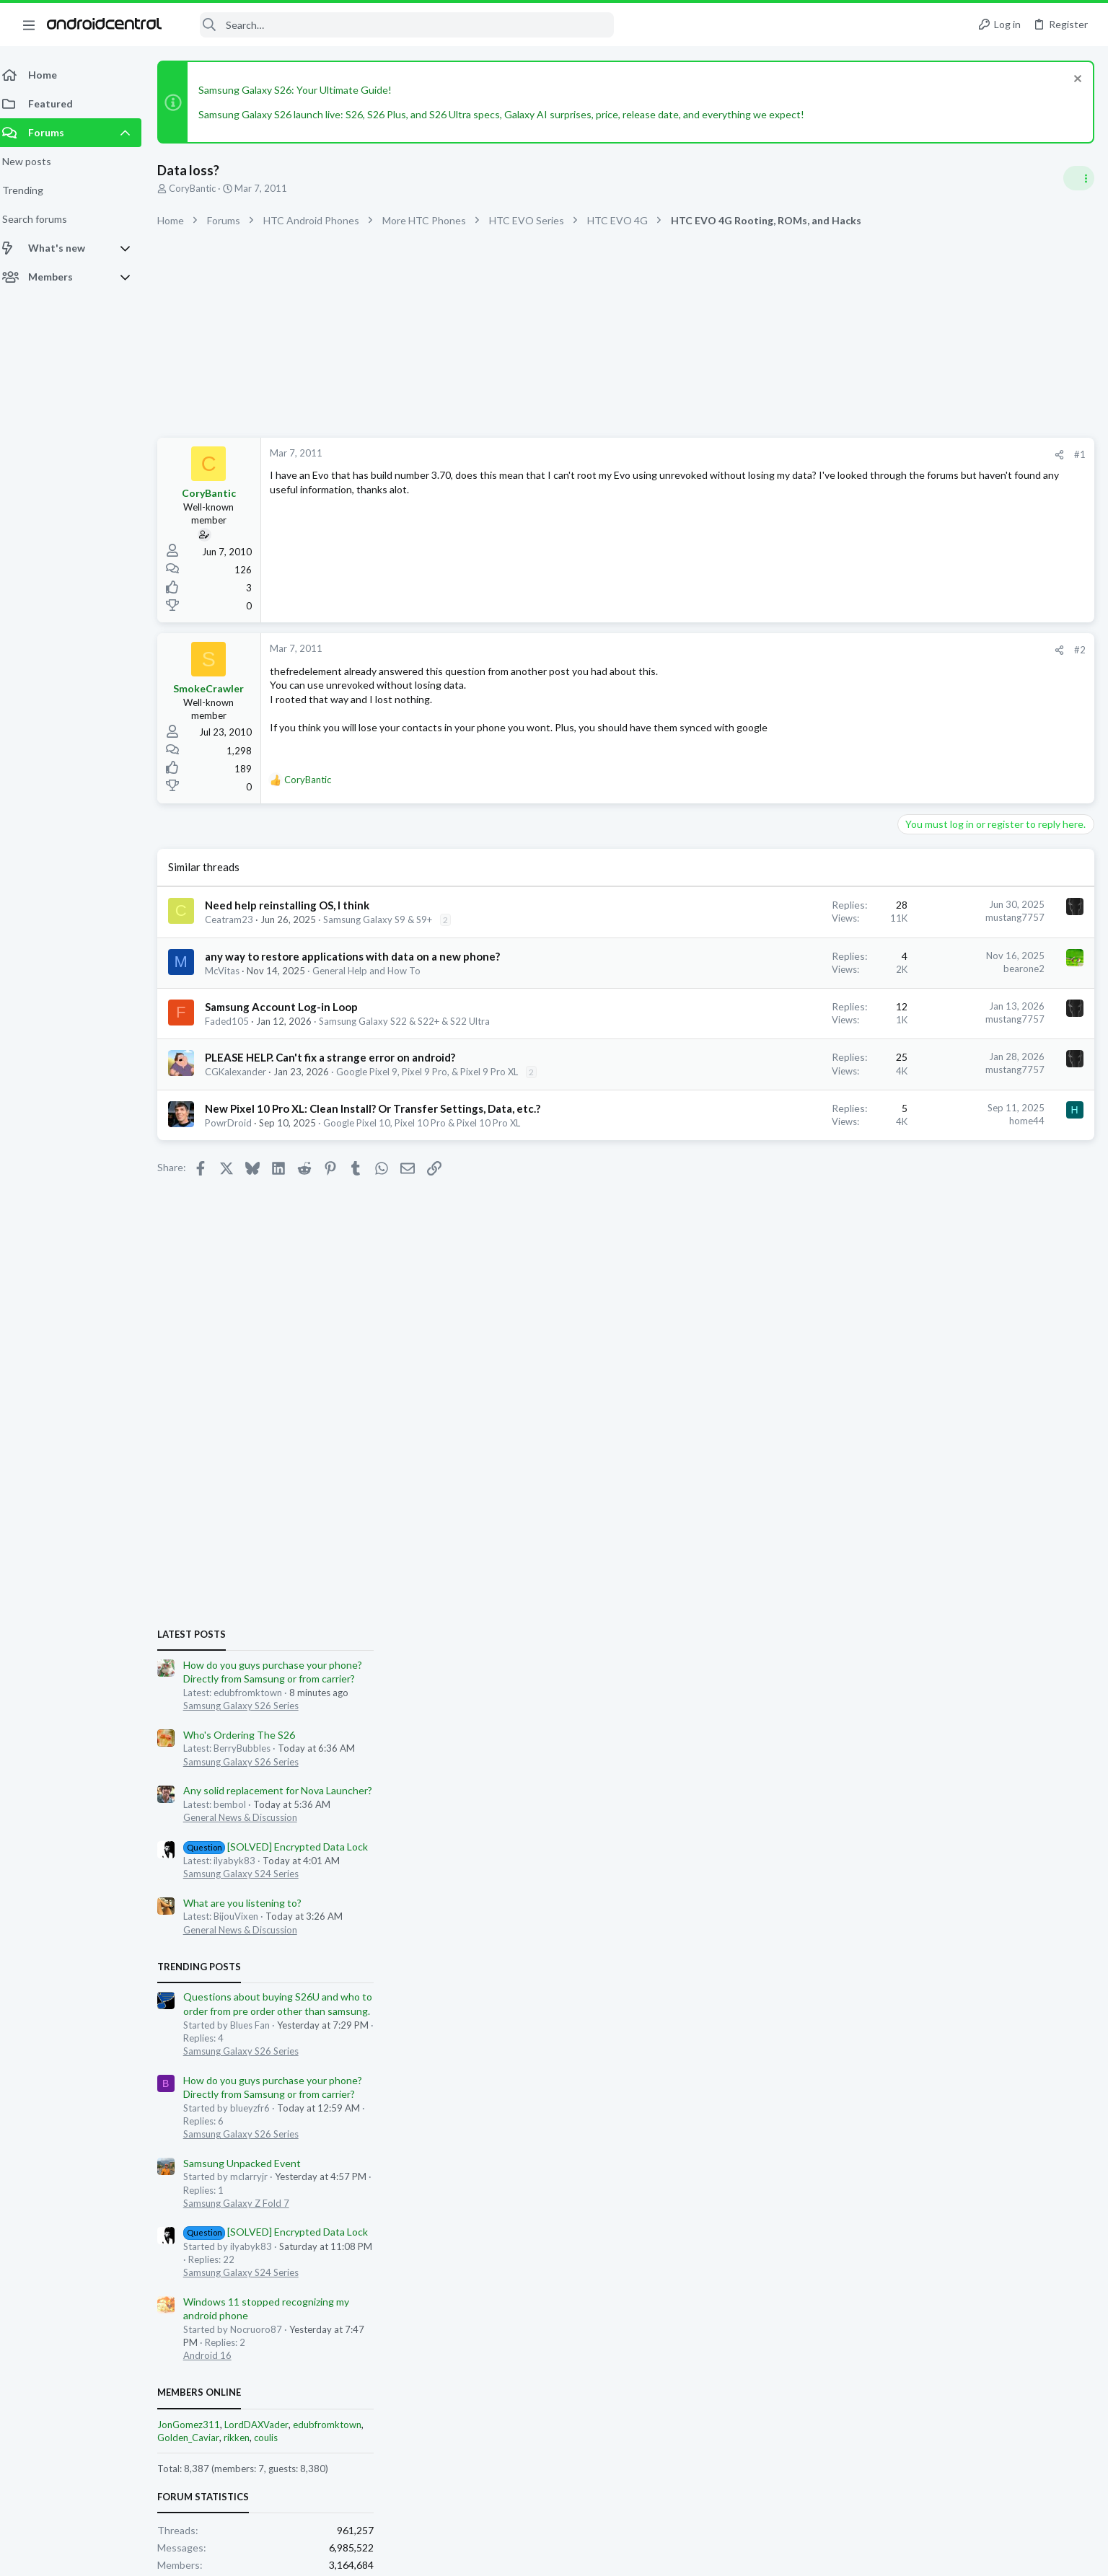  What do you see at coordinates (386, 919) in the screenshot?
I see `Samsung Galaxy S9 & S9+` at bounding box center [386, 919].